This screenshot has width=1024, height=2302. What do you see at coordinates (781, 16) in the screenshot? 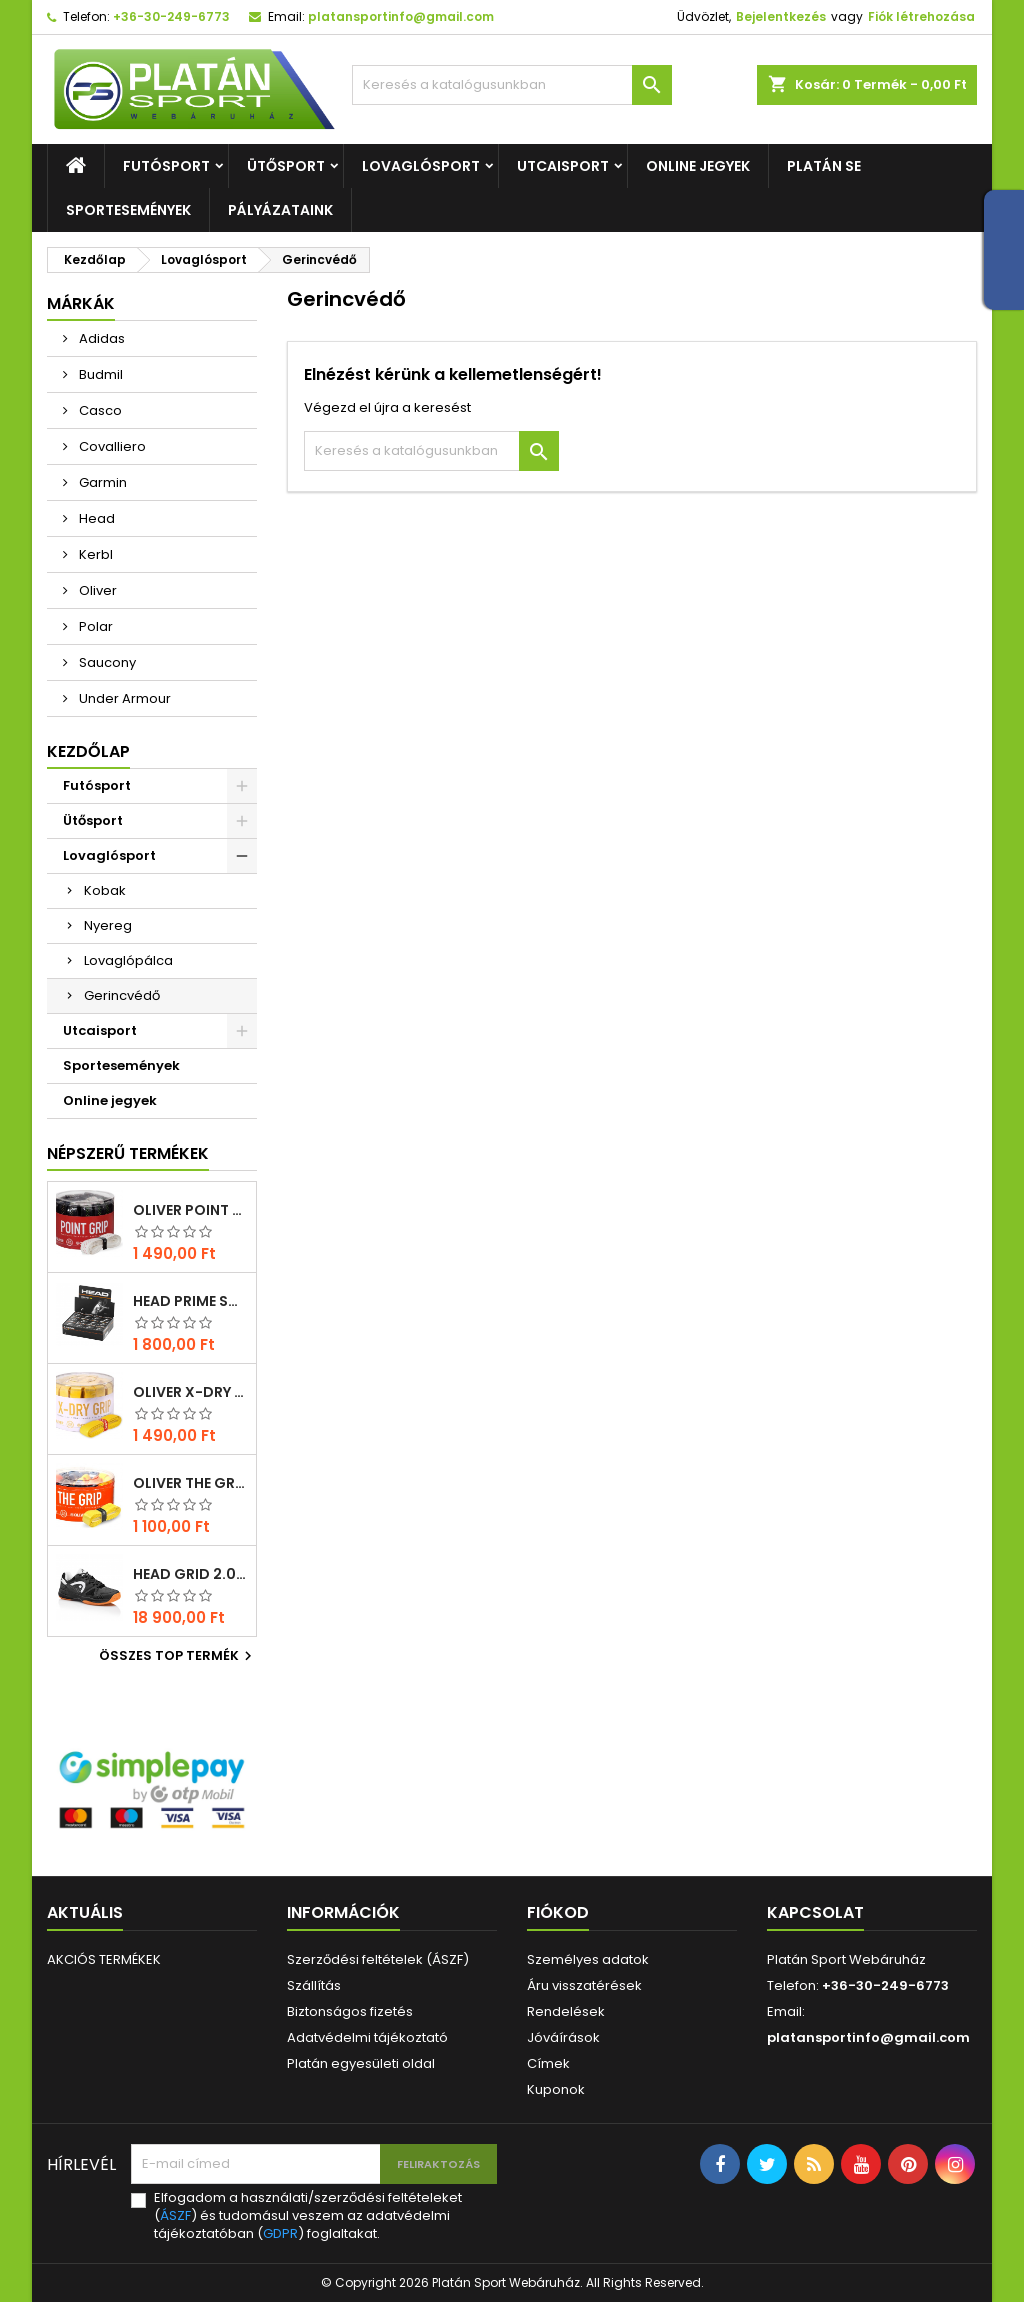
I see `Bejelentkezés` at bounding box center [781, 16].